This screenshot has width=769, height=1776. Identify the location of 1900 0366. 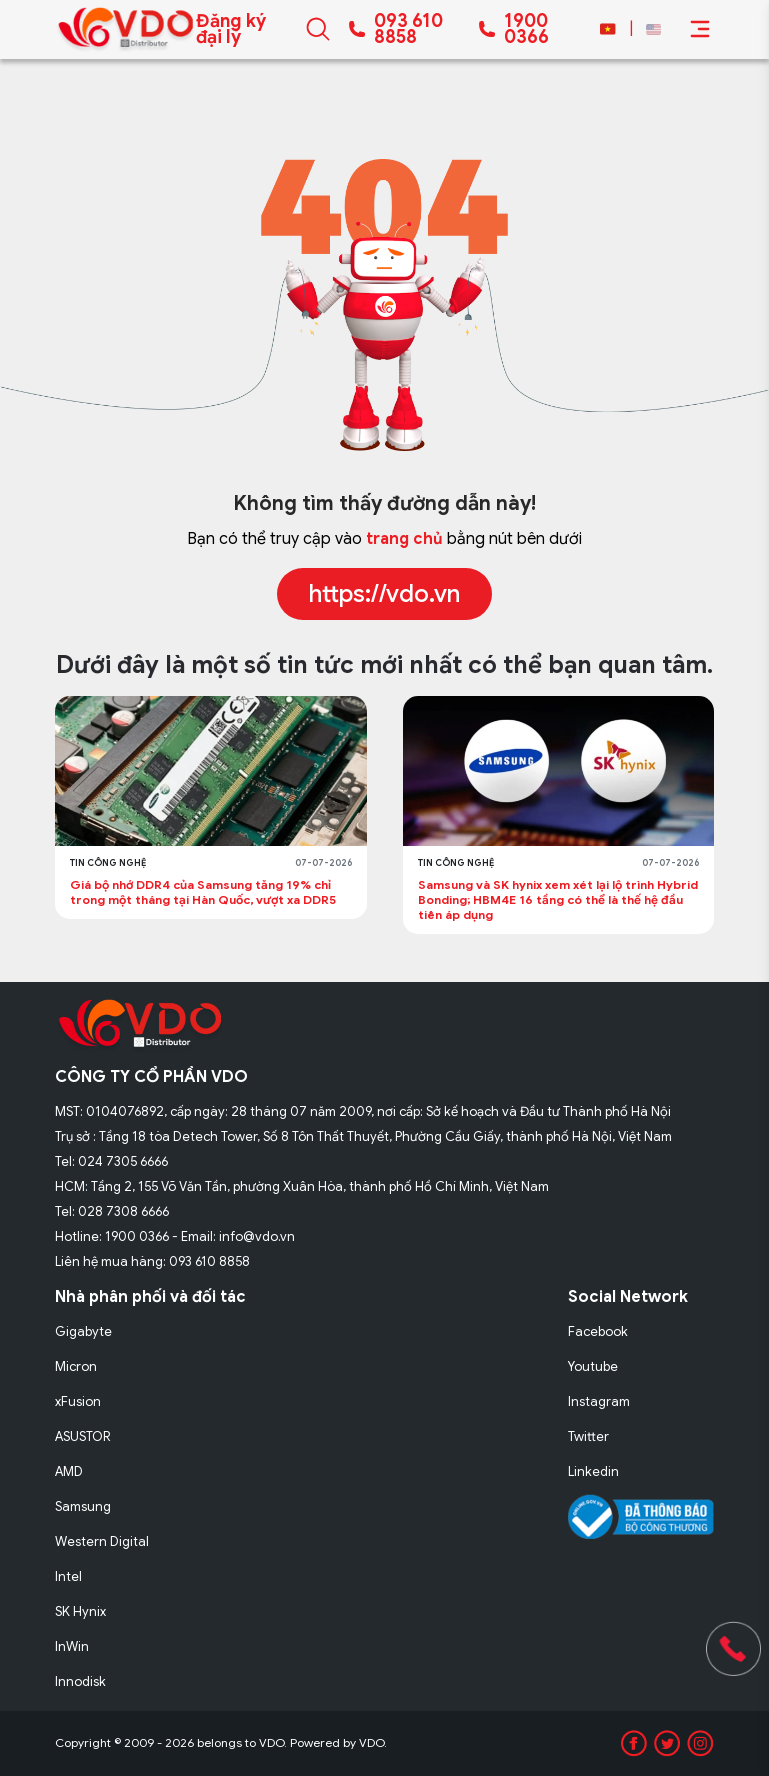
(526, 29).